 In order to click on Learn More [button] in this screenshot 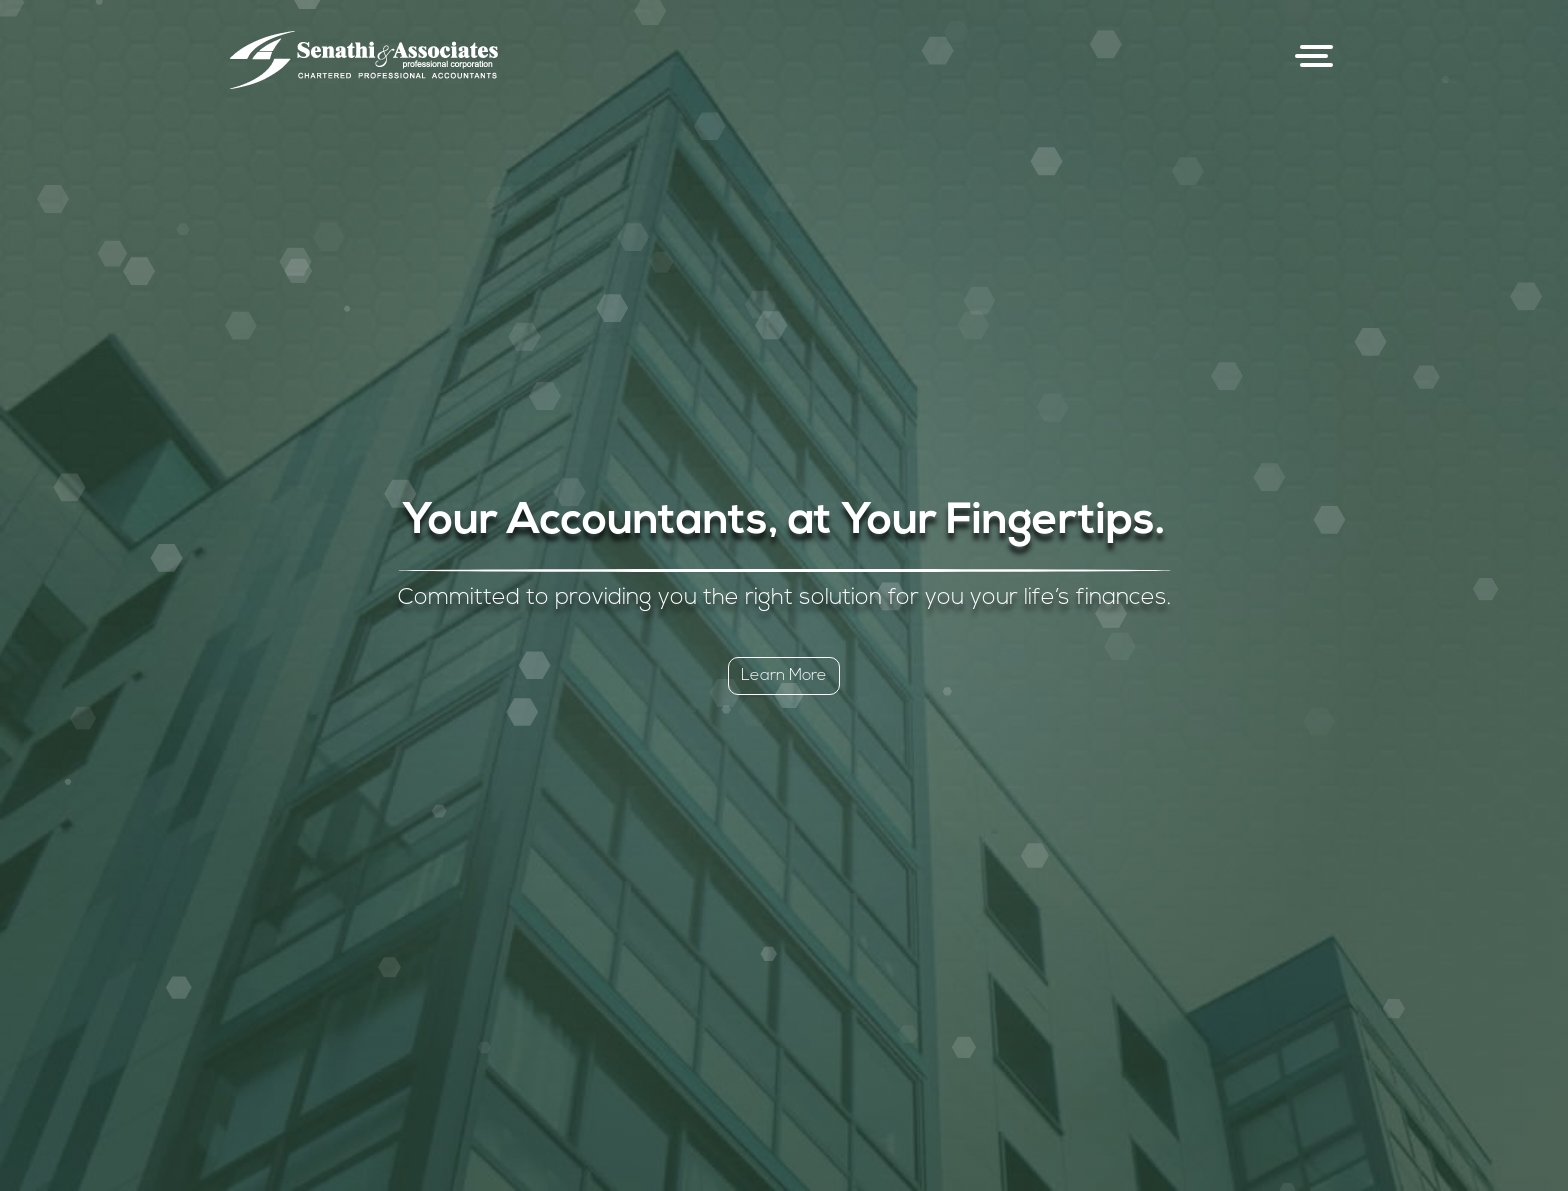, I will do `click(784, 676)`.